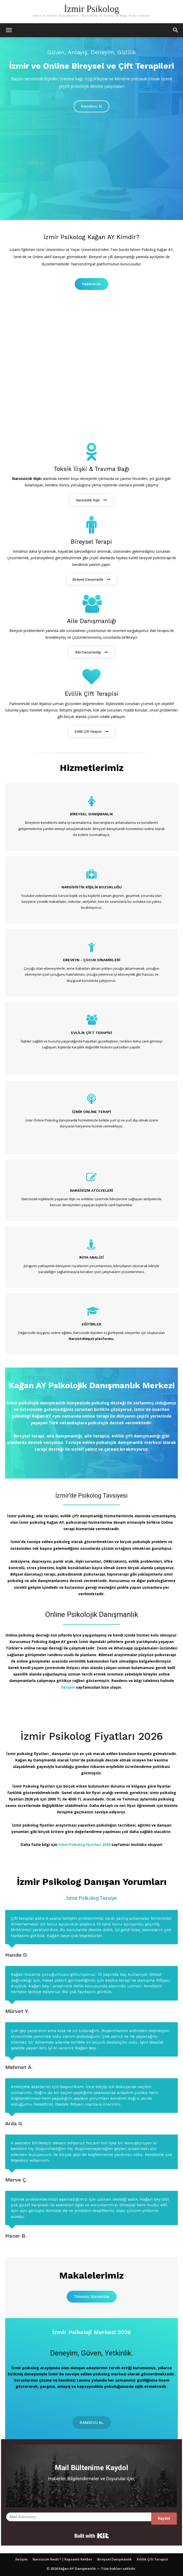  I want to click on Narsisizm Nedir? | Kapsamlı Rehber, so click(62, 2559).